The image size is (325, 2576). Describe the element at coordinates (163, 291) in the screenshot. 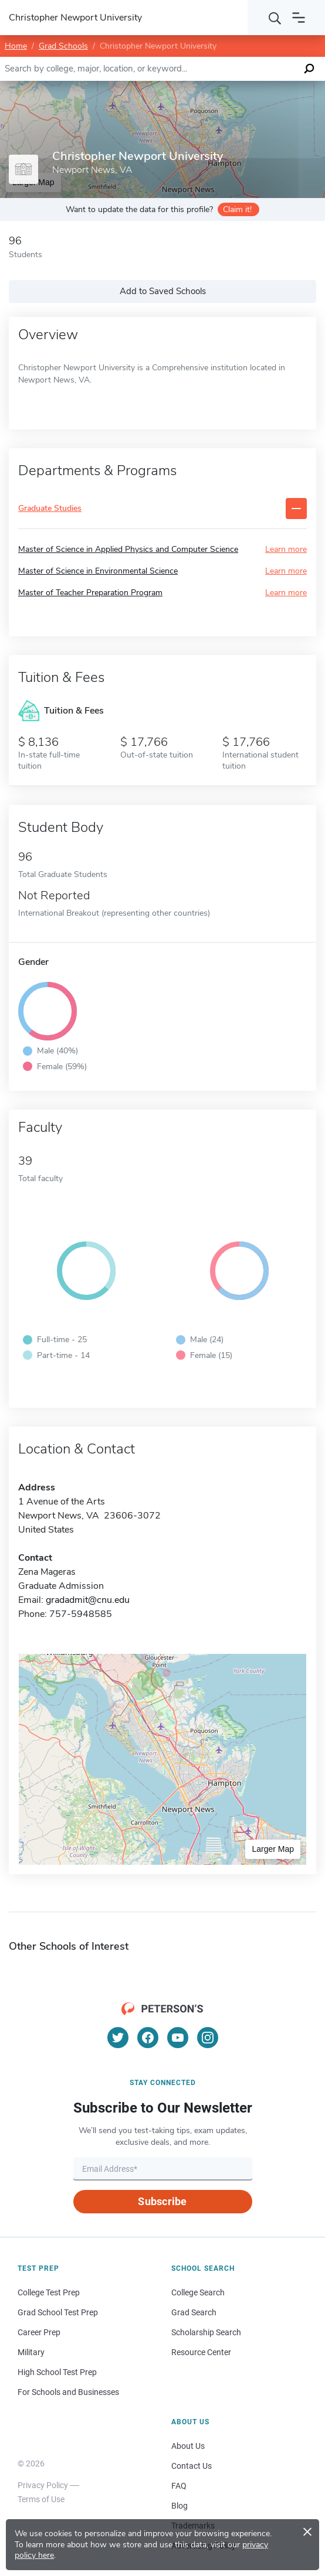

I see `Add to Saved Schools` at that location.